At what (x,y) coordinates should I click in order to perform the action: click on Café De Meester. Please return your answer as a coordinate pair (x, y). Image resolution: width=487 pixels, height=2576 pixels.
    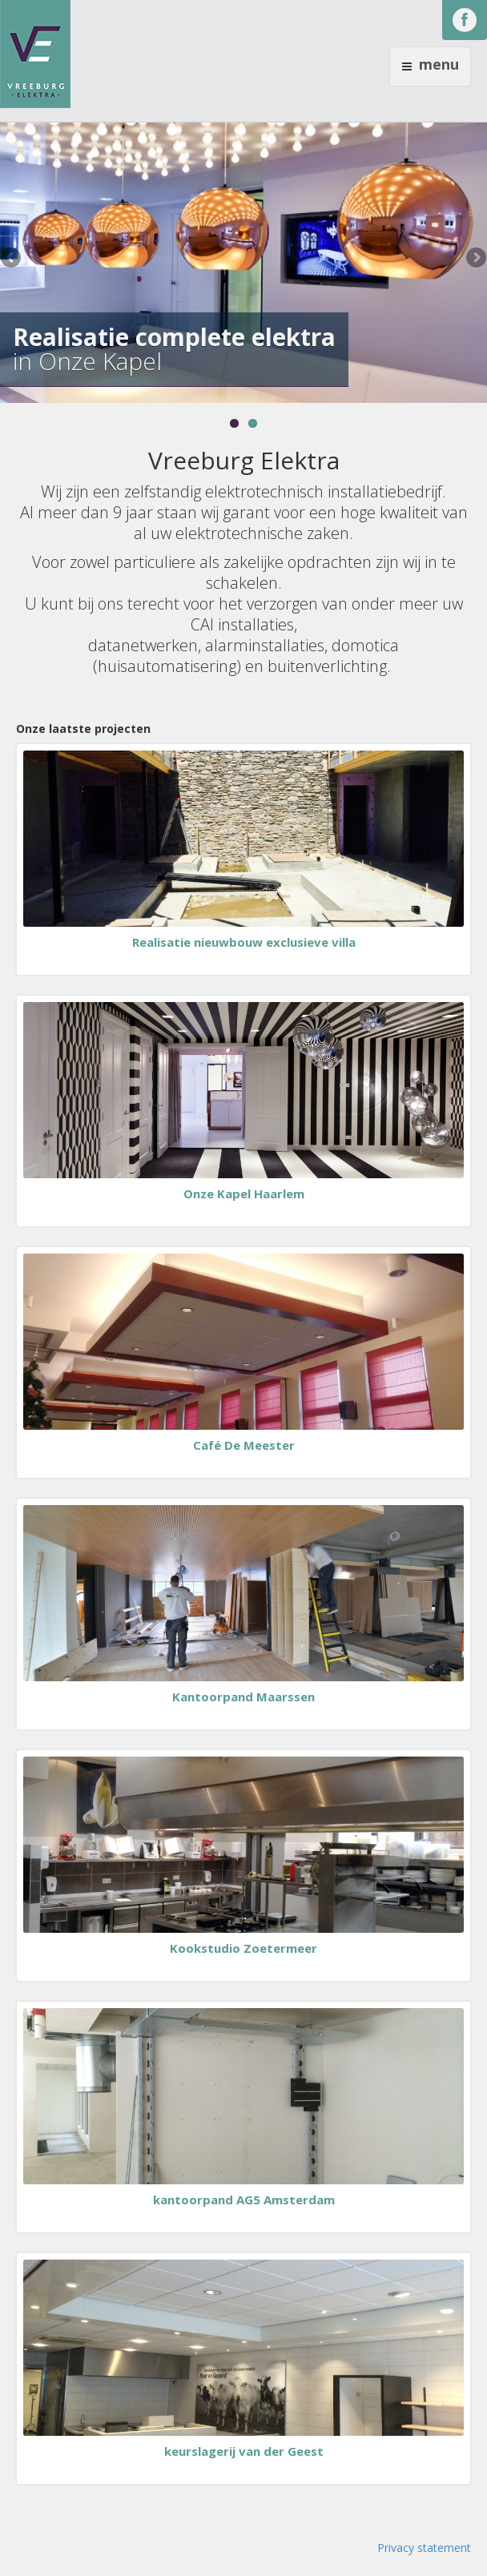
    Looking at the image, I should click on (244, 1445).